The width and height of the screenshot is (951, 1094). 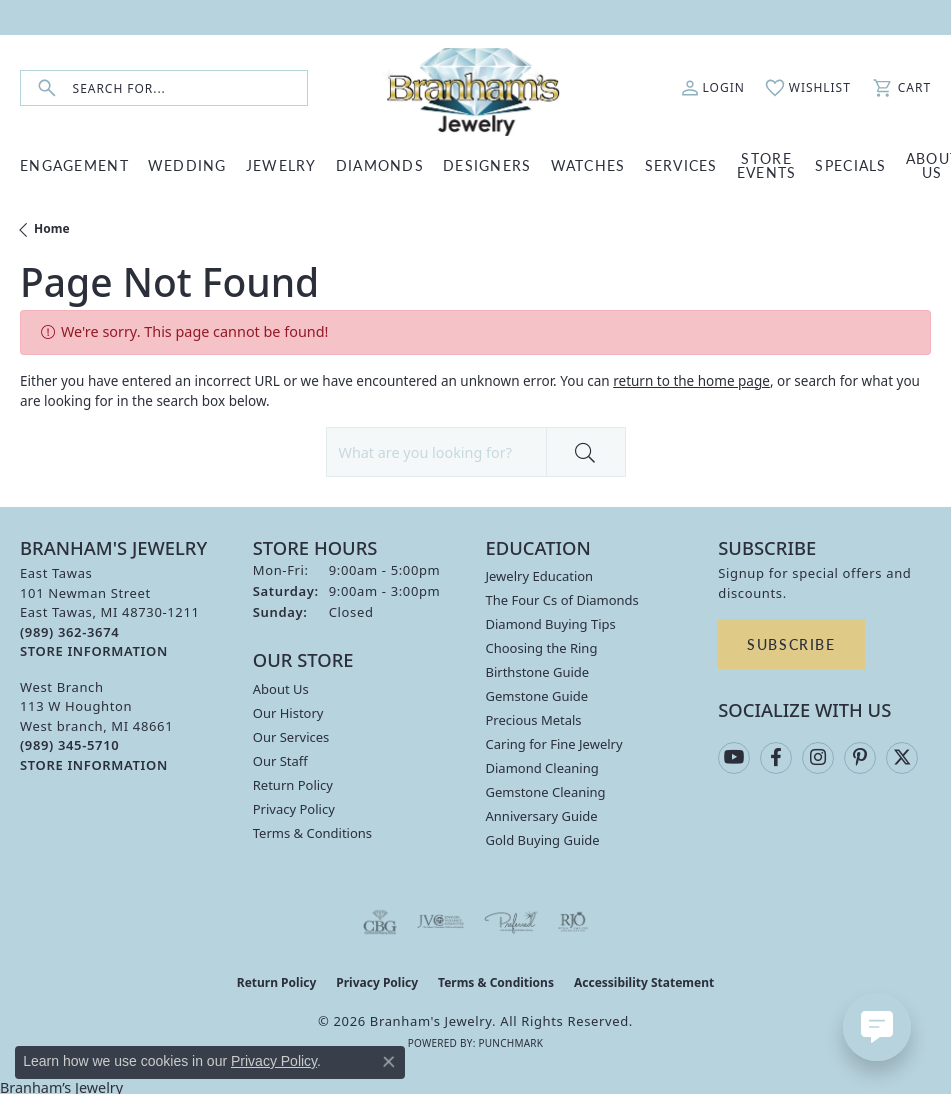 I want to click on Specials, so click(x=850, y=165).